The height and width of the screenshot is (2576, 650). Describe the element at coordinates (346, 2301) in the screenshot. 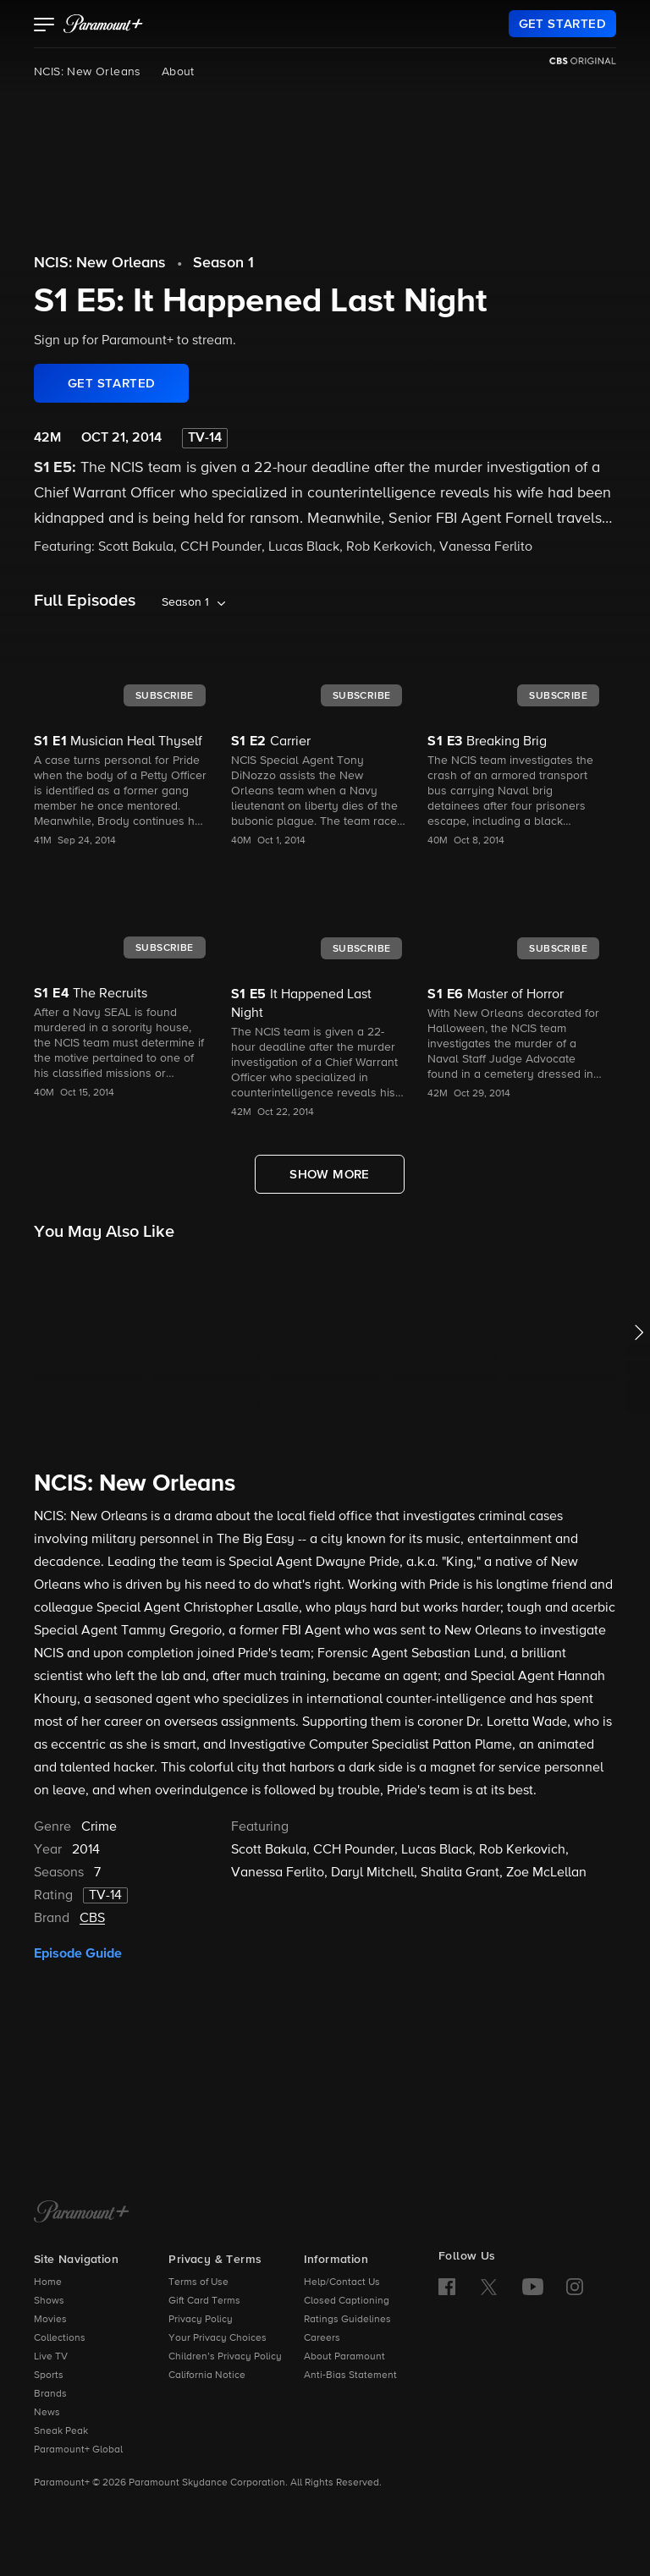

I see `Closed Captioning` at that location.